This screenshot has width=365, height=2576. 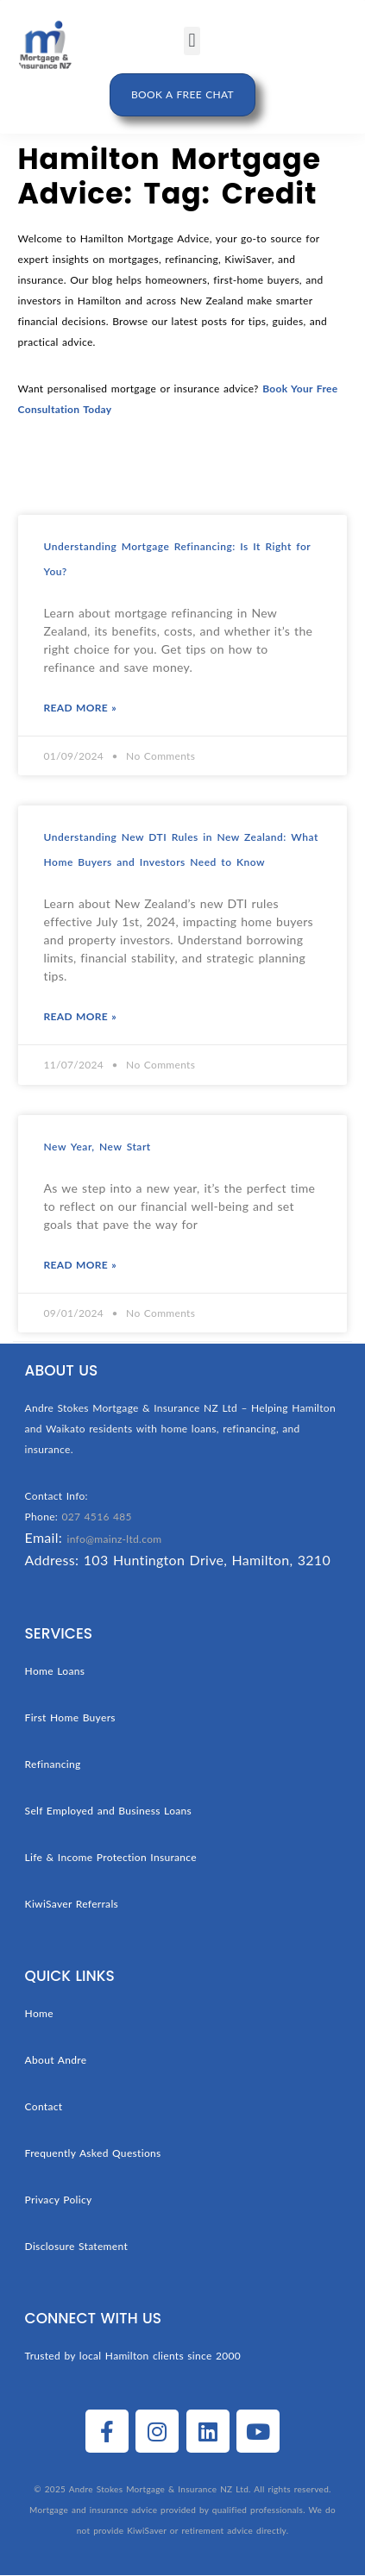 I want to click on New Year, New Start, so click(x=97, y=1146).